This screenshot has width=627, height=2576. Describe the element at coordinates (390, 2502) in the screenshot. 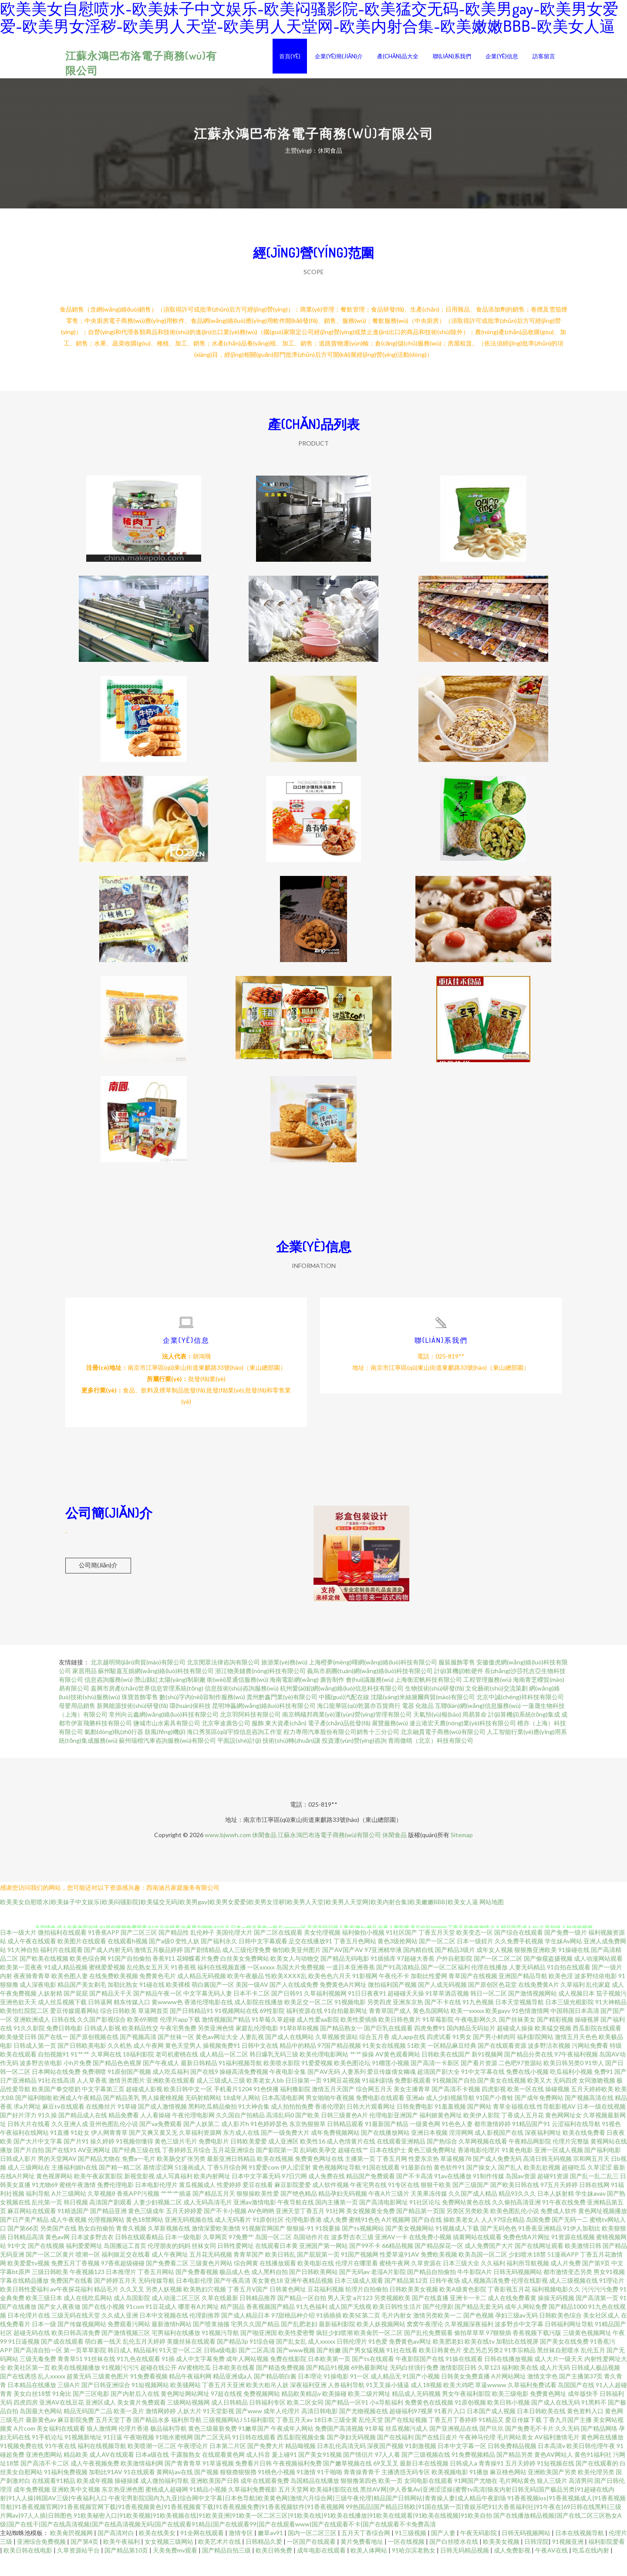

I see `欧美一页` at that location.